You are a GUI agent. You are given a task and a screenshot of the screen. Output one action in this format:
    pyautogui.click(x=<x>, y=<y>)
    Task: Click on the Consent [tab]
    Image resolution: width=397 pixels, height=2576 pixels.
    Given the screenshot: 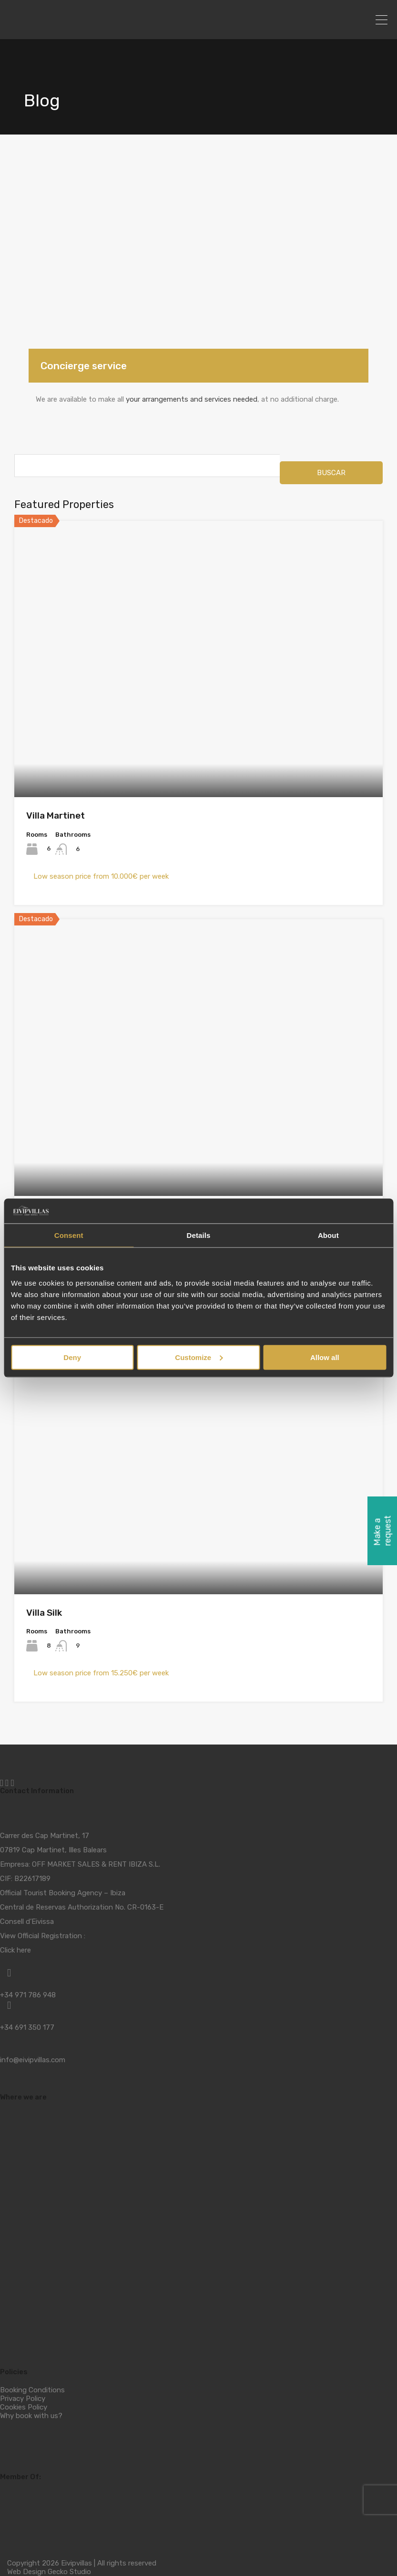 What is the action you would take?
    pyautogui.click(x=68, y=1235)
    